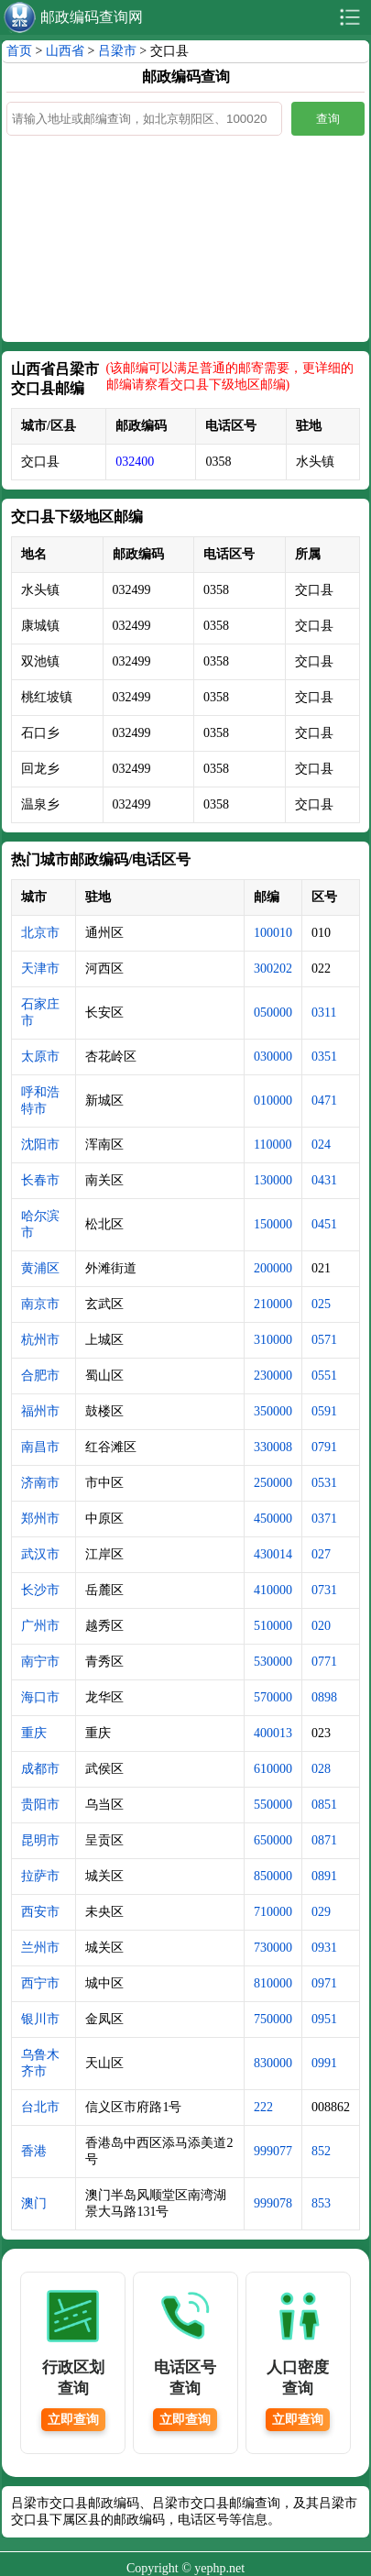 This screenshot has width=371, height=2576. I want to click on 0951, so click(324, 2019).